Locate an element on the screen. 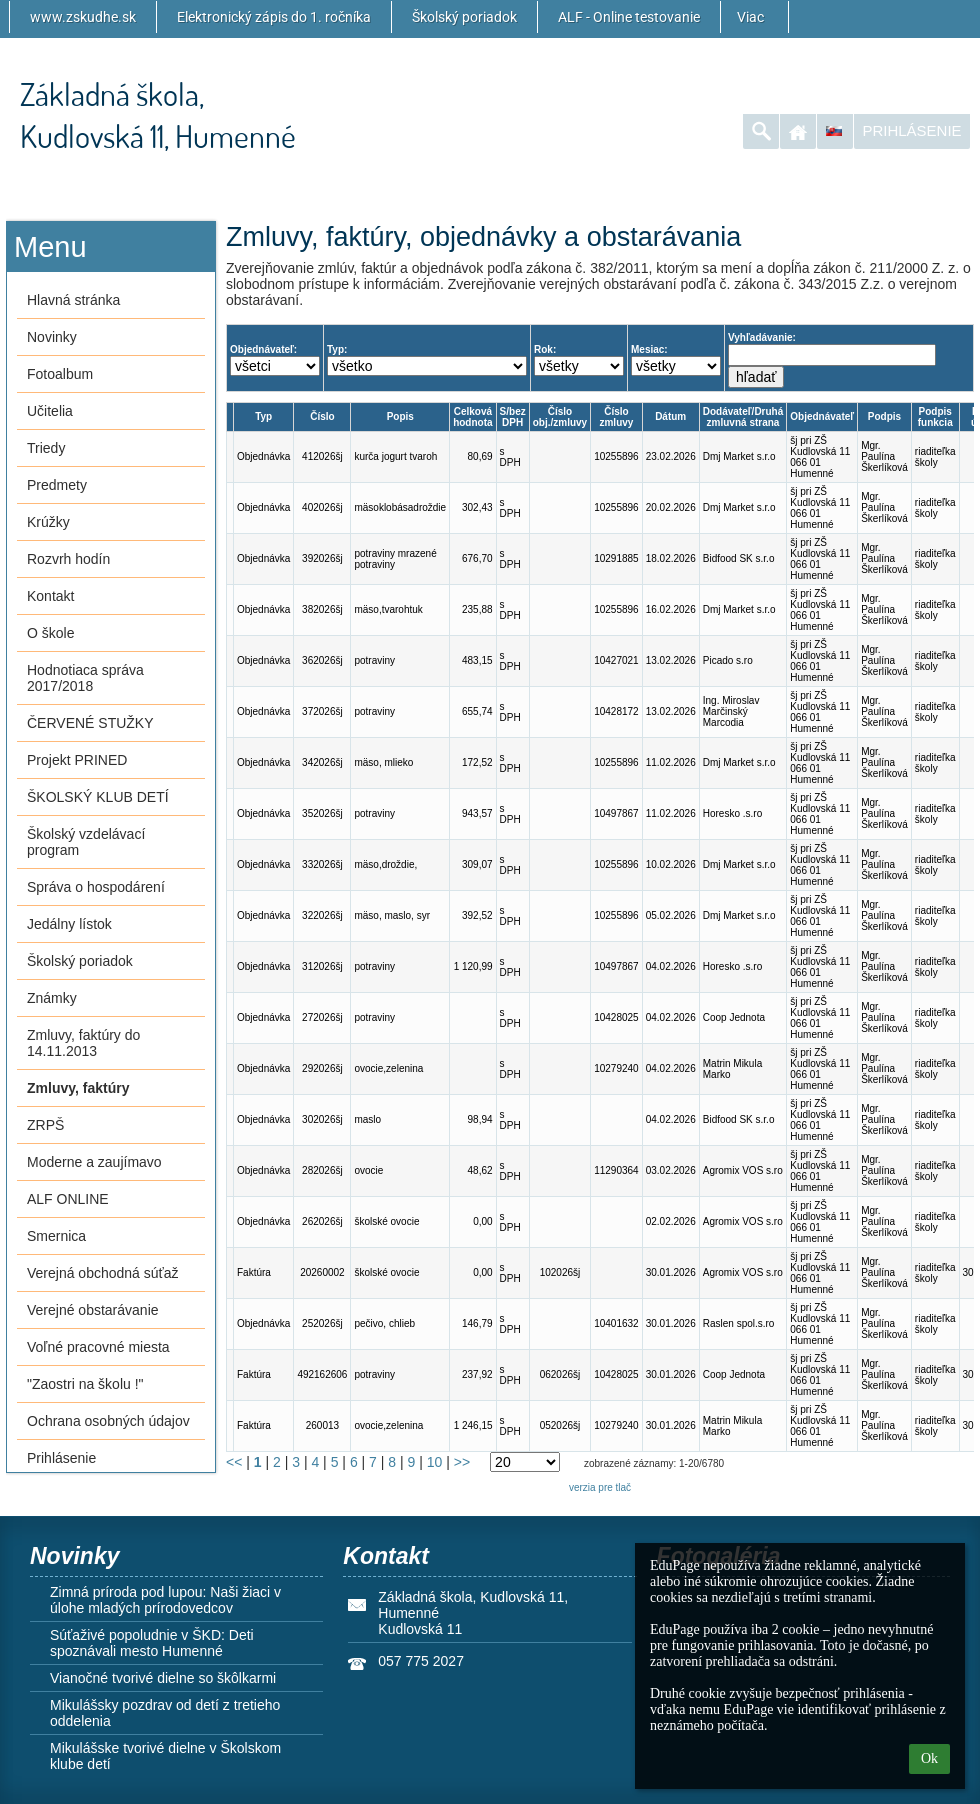 The width and height of the screenshot is (980, 1804). mäso,tvarohtuk is located at coordinates (388, 609).